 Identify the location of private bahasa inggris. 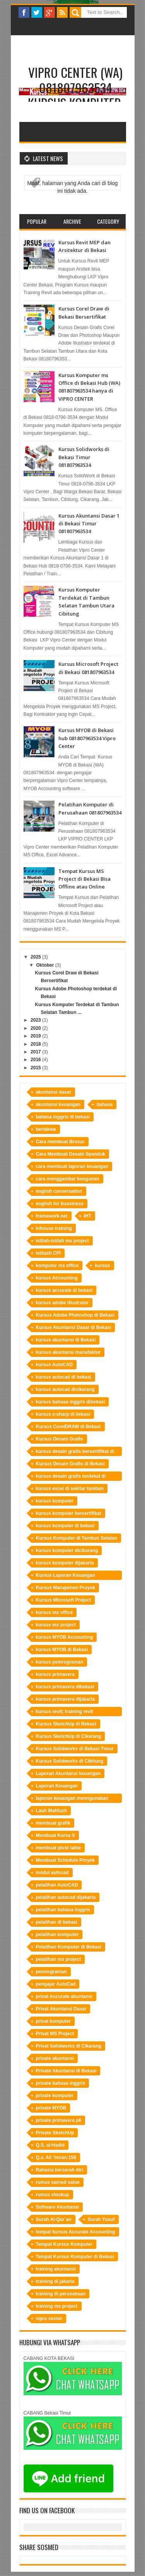
(60, 2083).